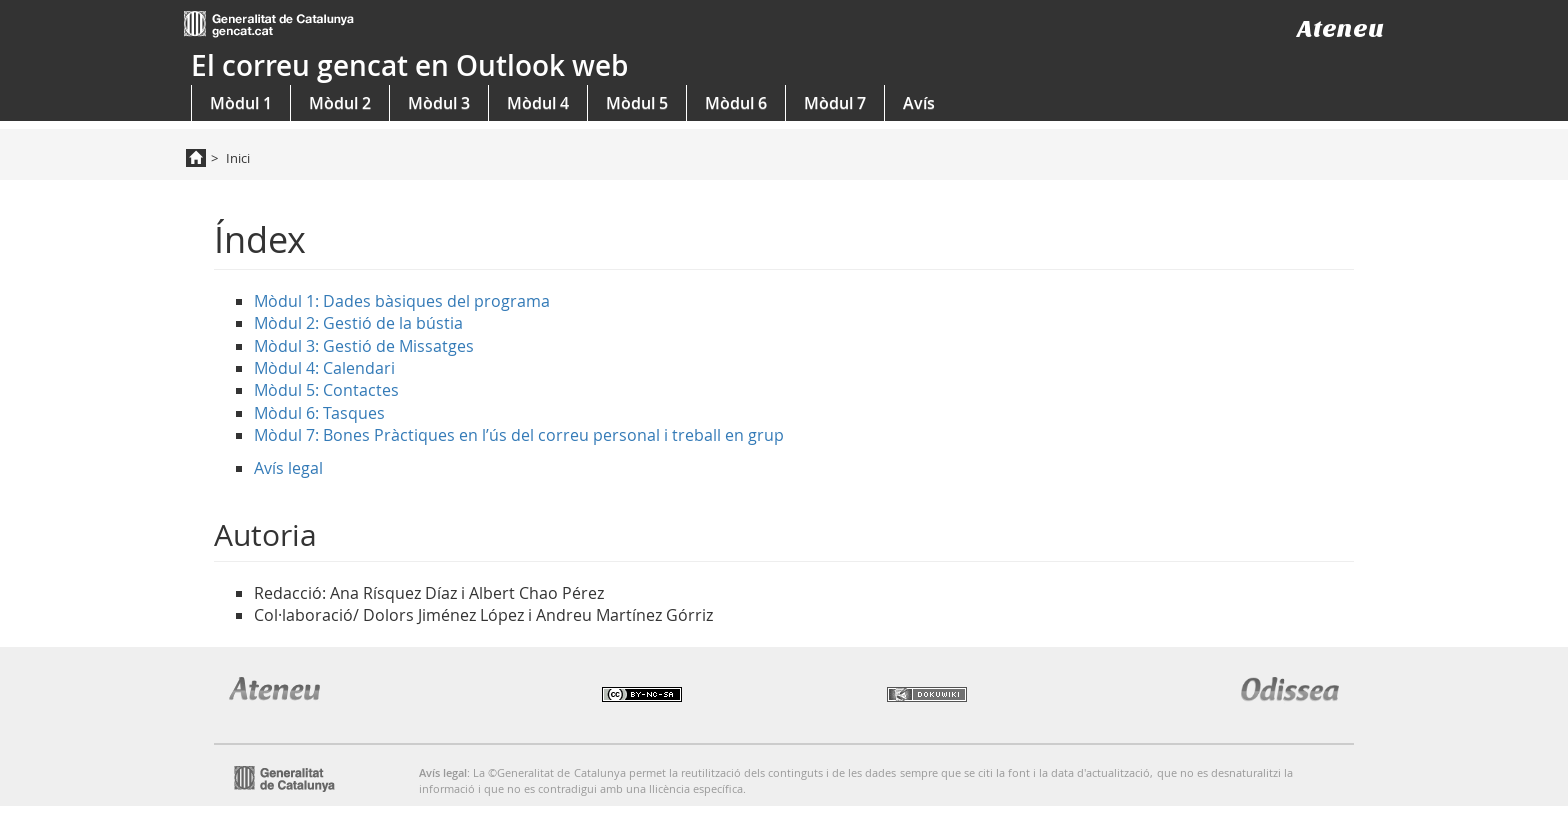 The height and width of the screenshot is (828, 1568). Describe the element at coordinates (439, 103) in the screenshot. I see `Mòdul 3` at that location.